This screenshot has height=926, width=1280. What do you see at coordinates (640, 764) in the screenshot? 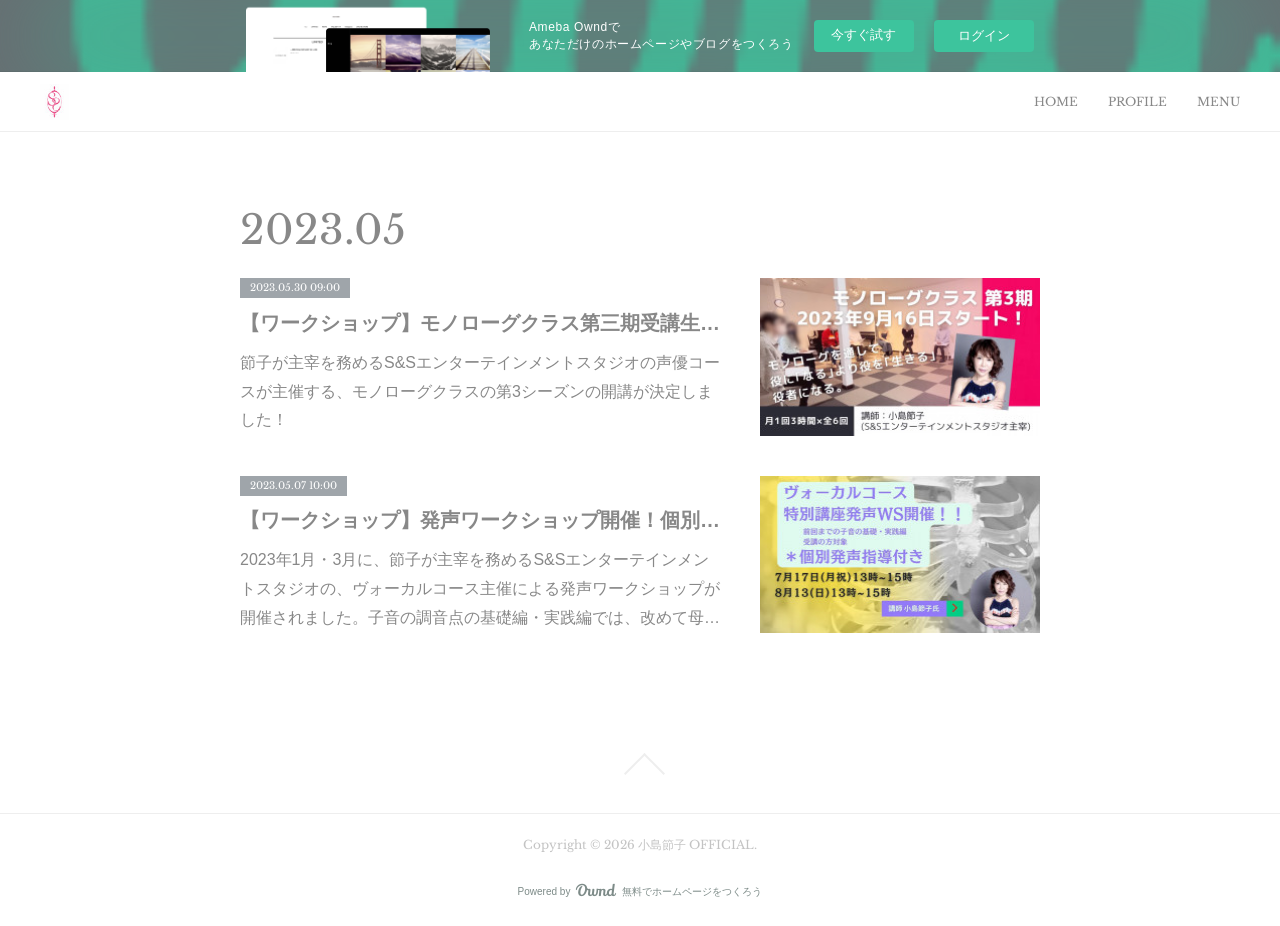
I see `Page Top` at bounding box center [640, 764].